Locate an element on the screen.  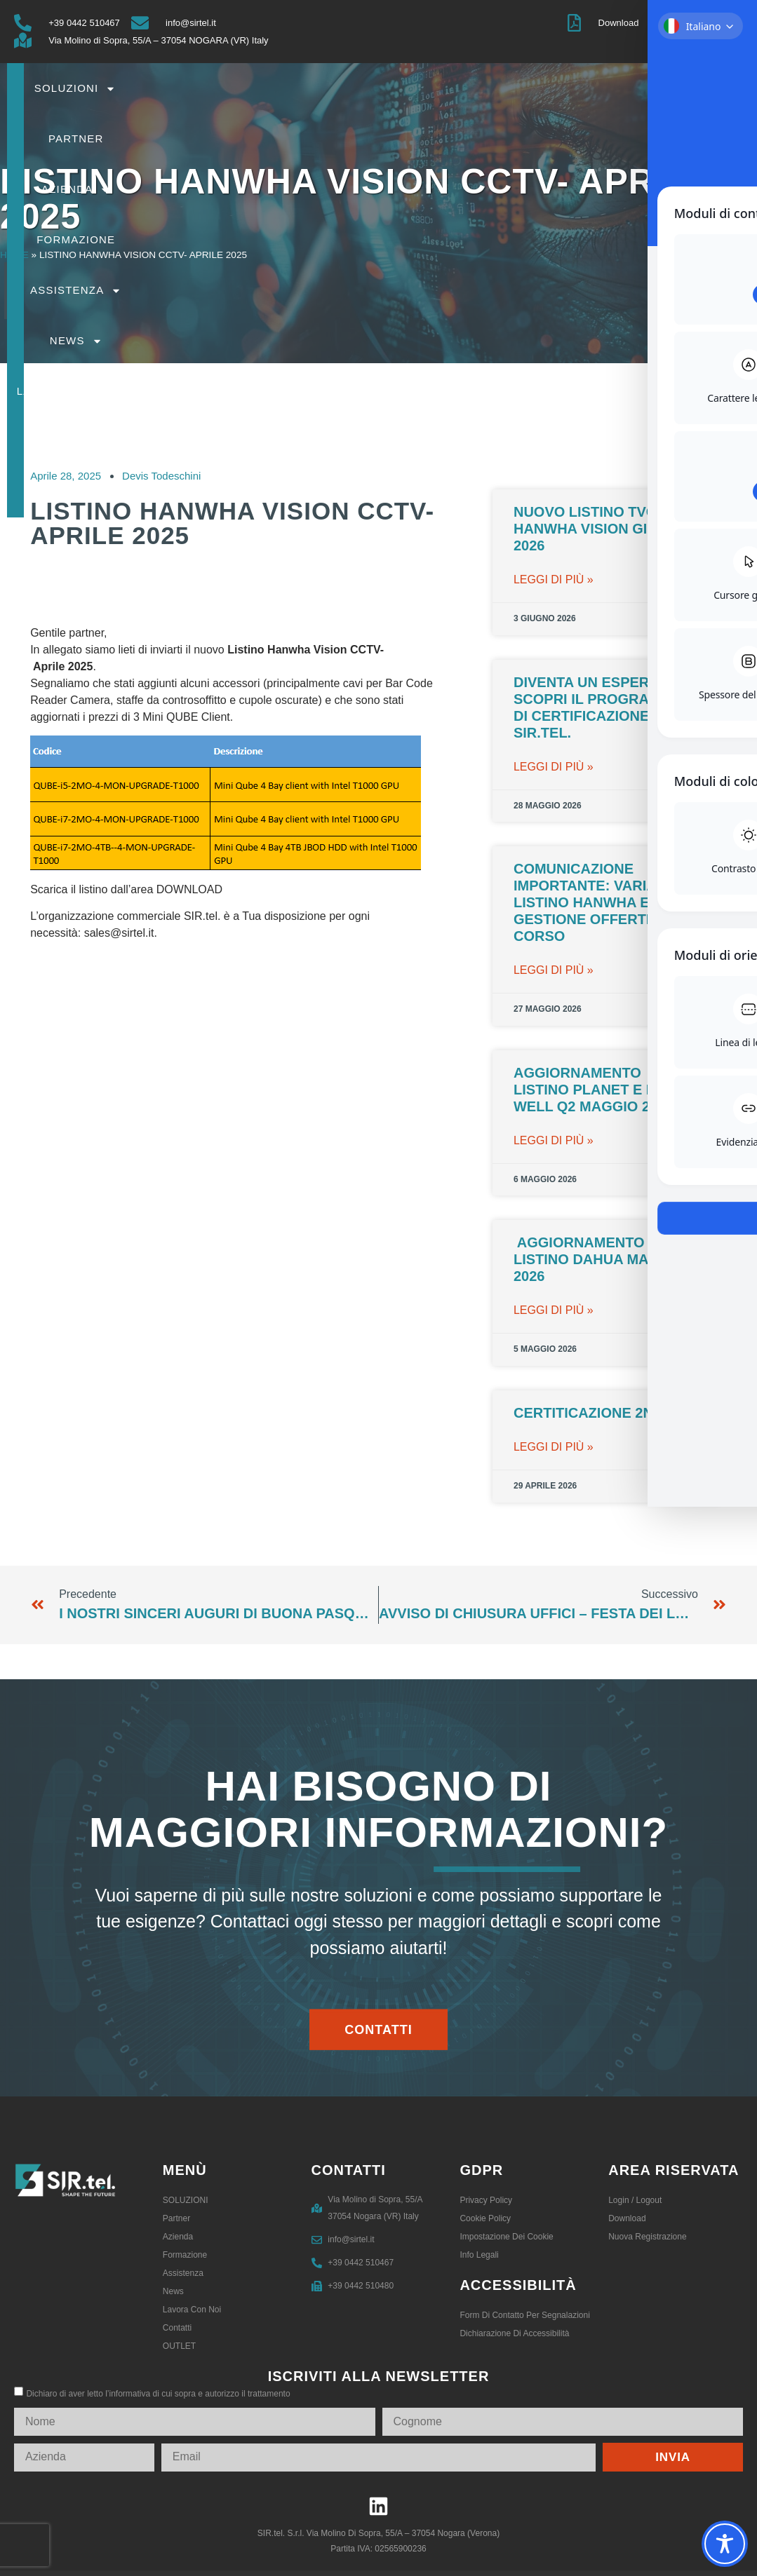
Contatti is located at coordinates (562, 138).